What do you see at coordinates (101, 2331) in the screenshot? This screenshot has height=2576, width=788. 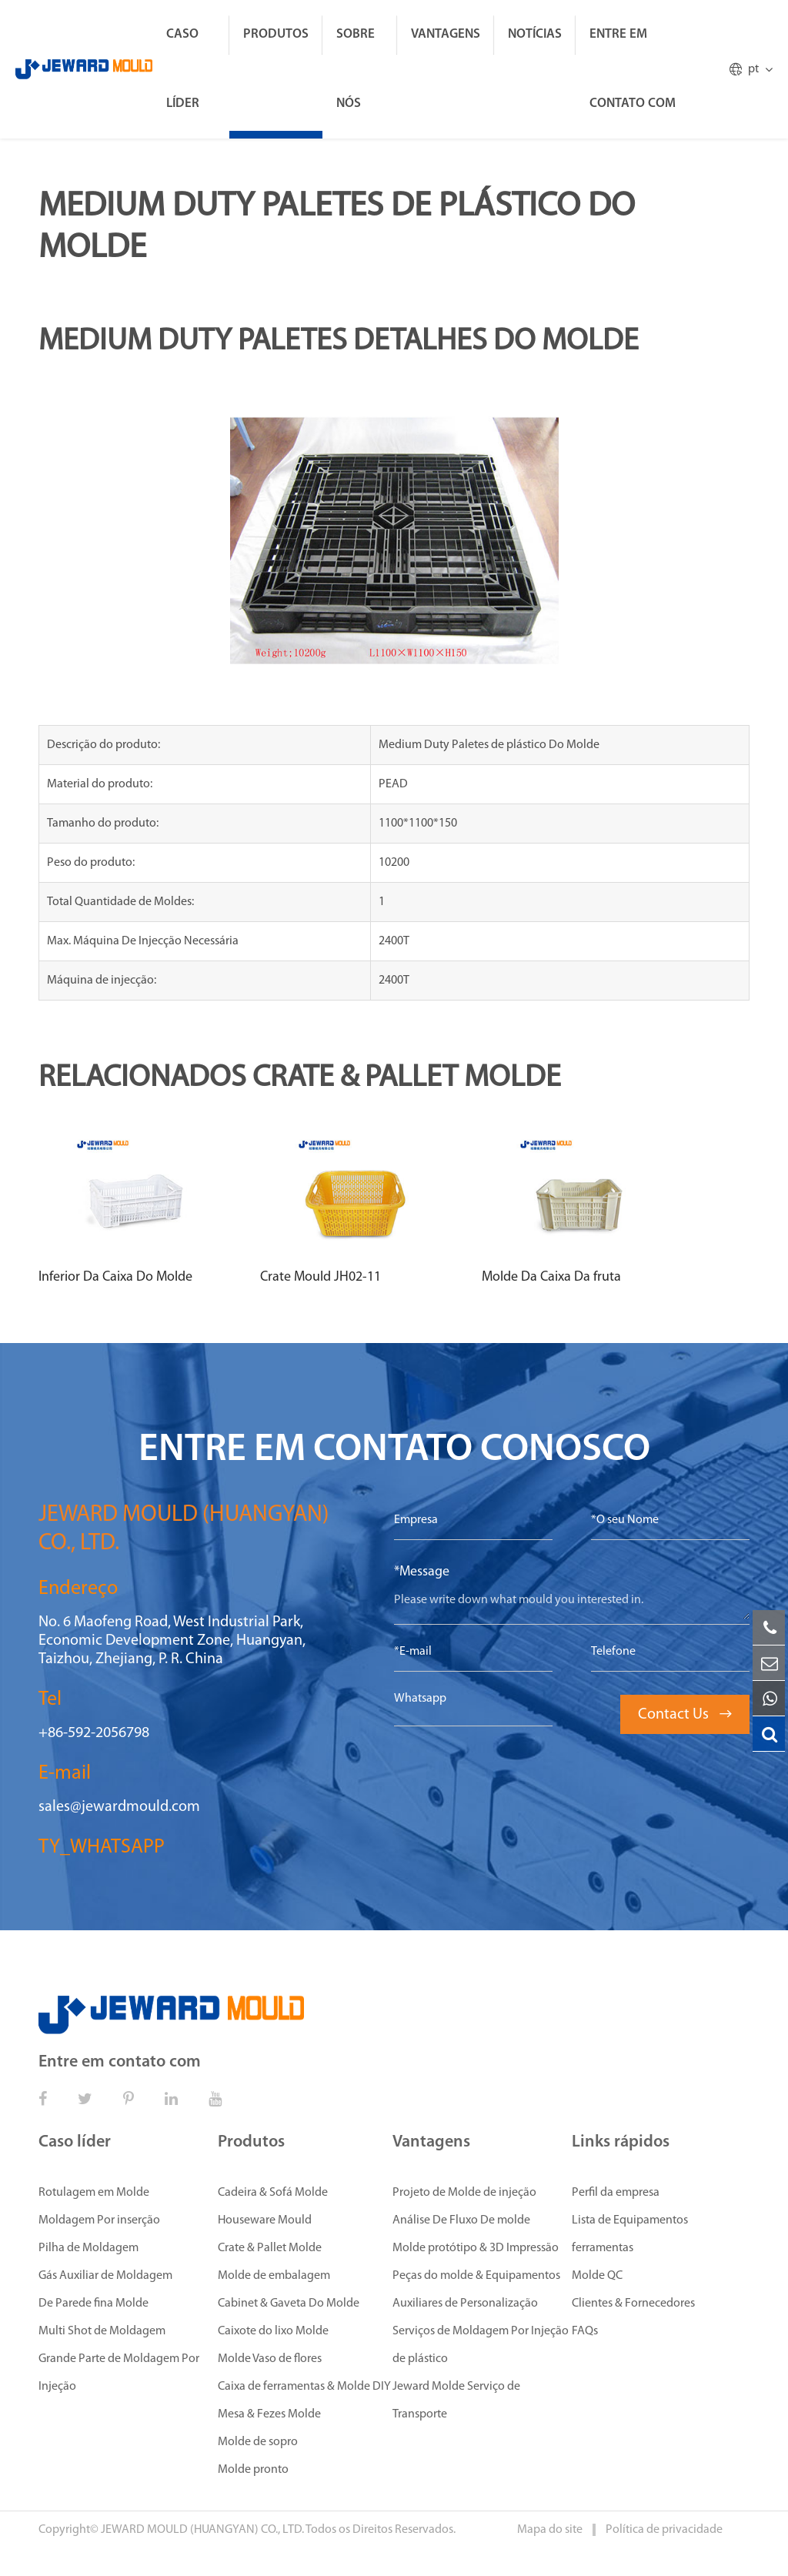 I see `Multi Shot de Moldagem` at bounding box center [101, 2331].